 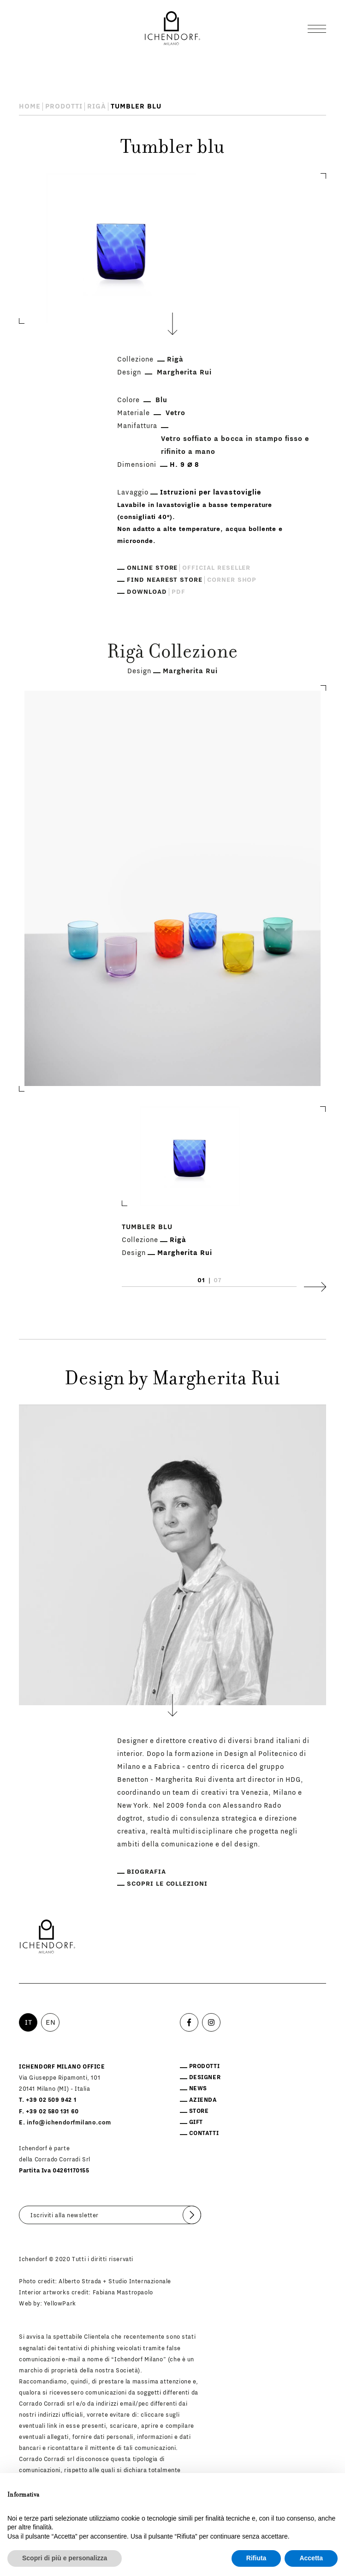 What do you see at coordinates (311, 2558) in the screenshot?
I see `Accetta [button]` at bounding box center [311, 2558].